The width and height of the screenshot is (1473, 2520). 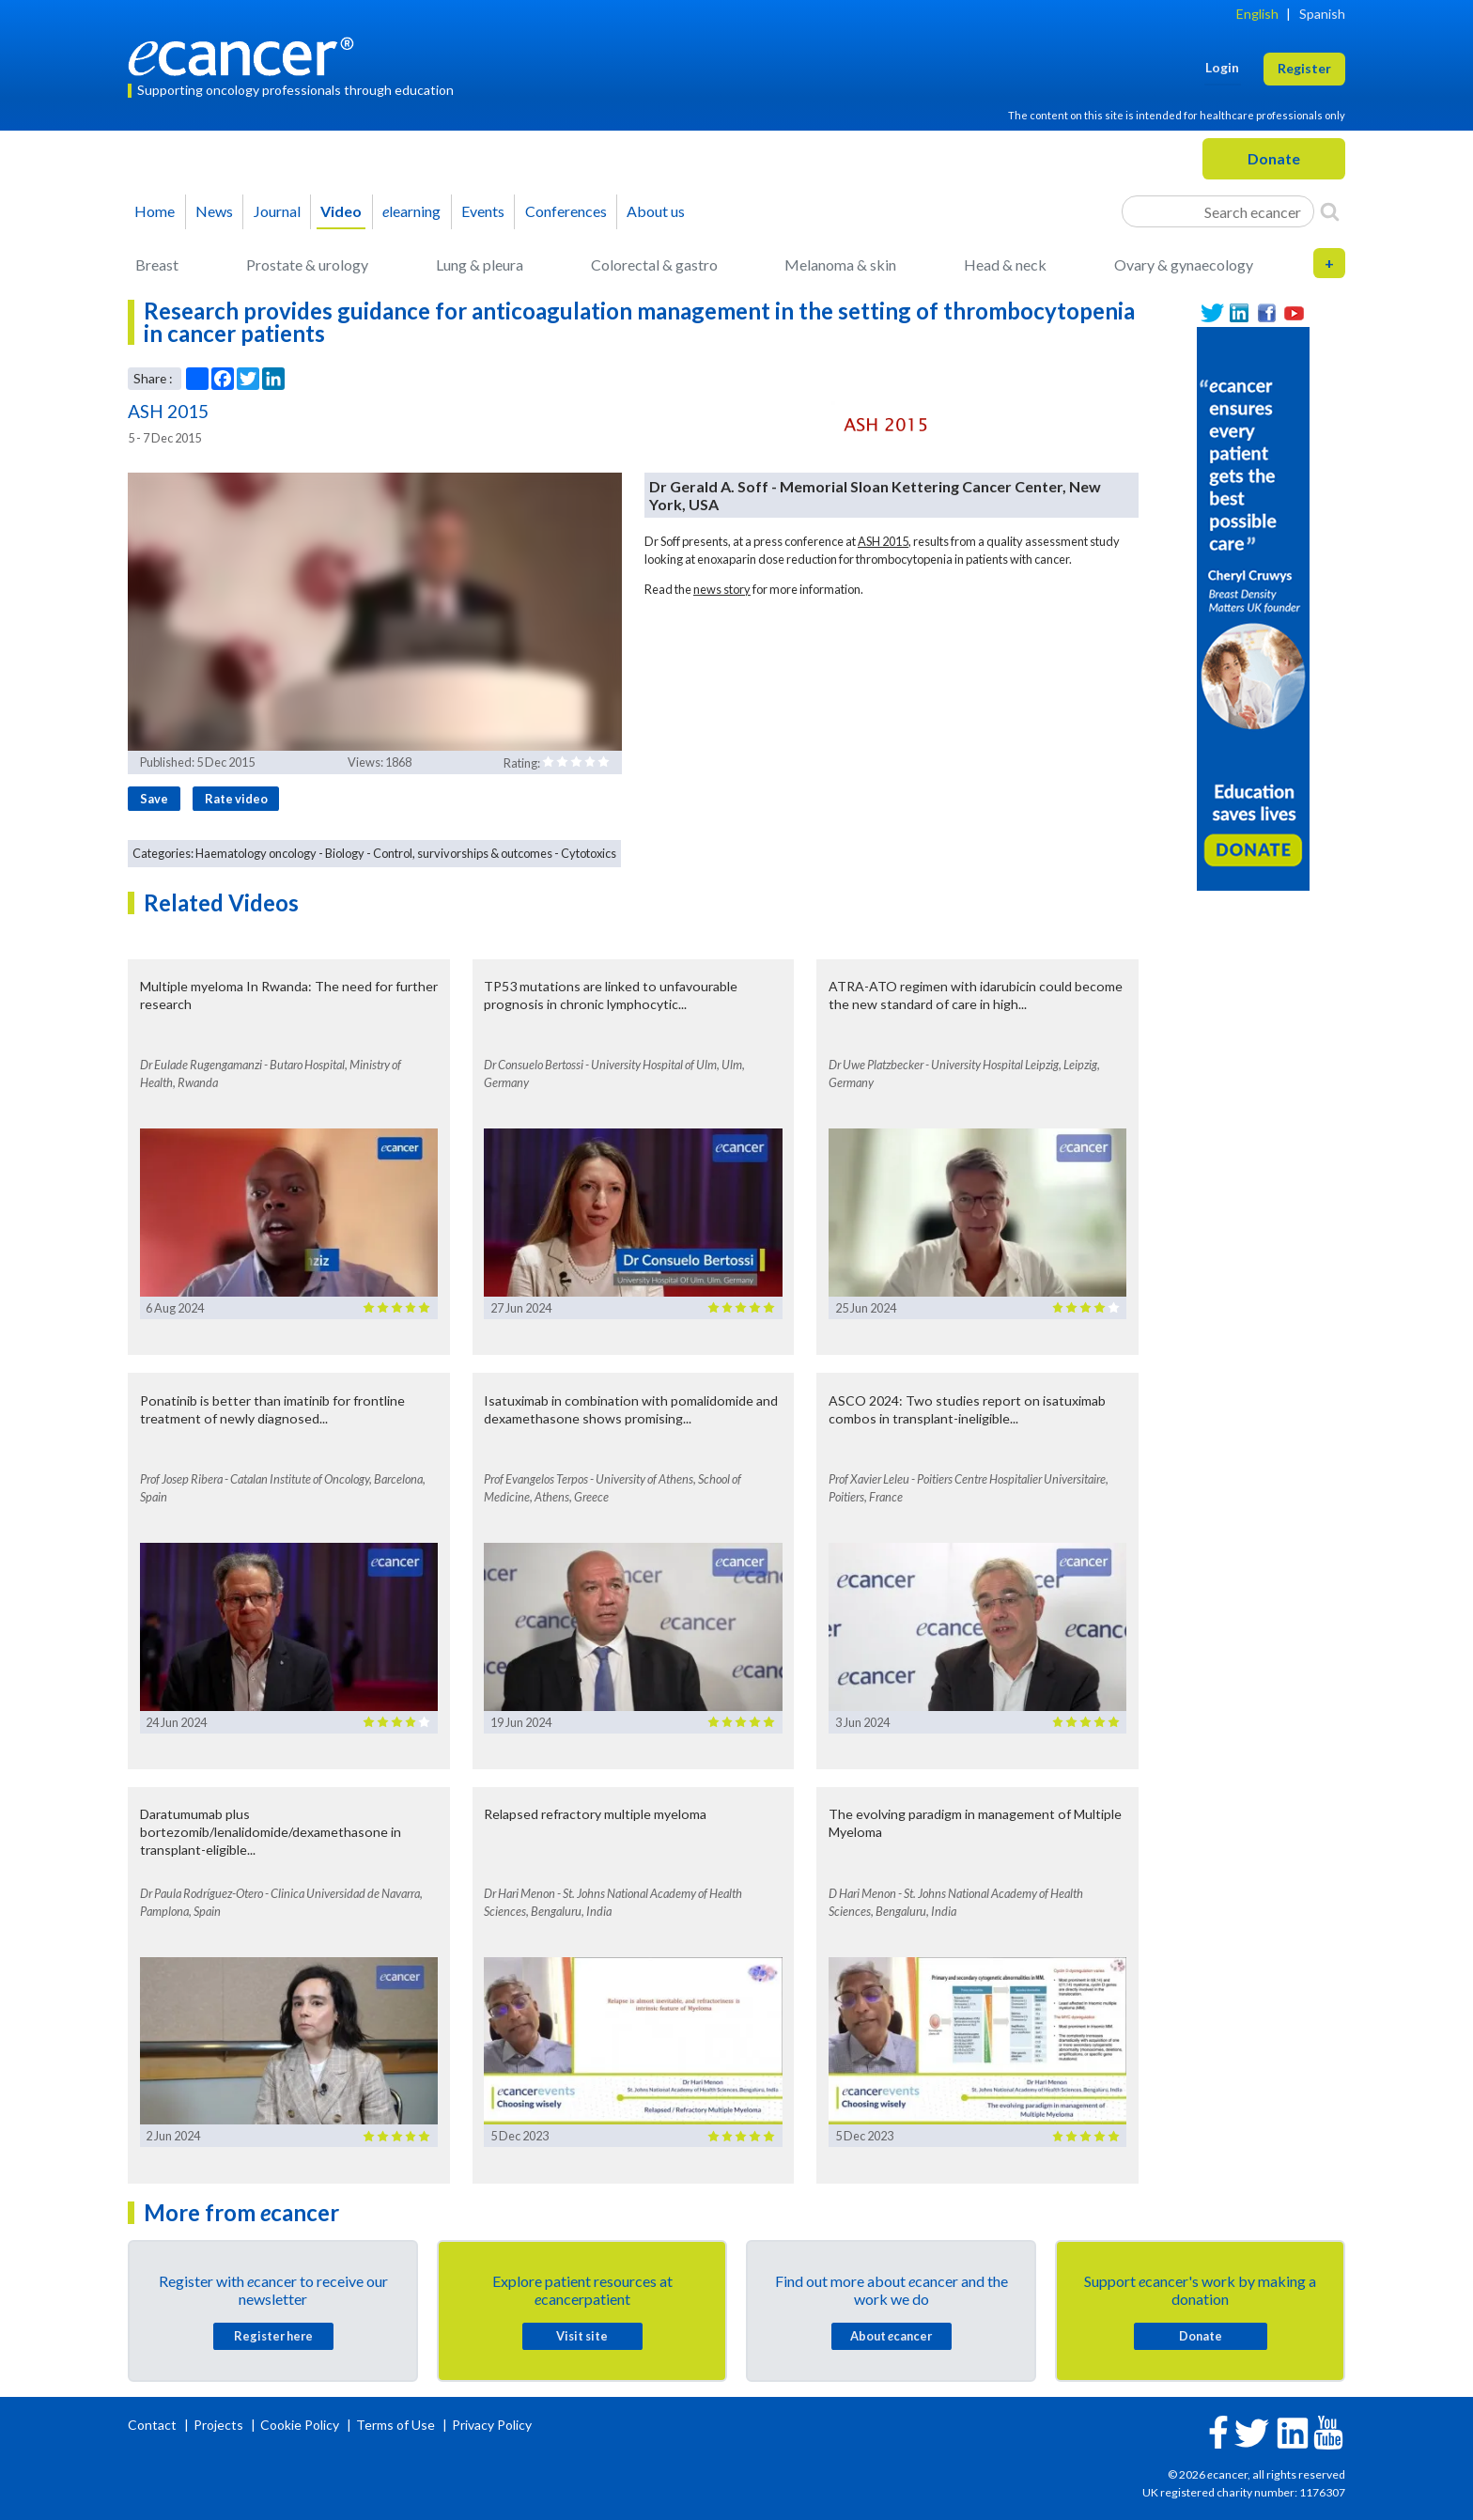 I want to click on About us, so click(x=656, y=211).